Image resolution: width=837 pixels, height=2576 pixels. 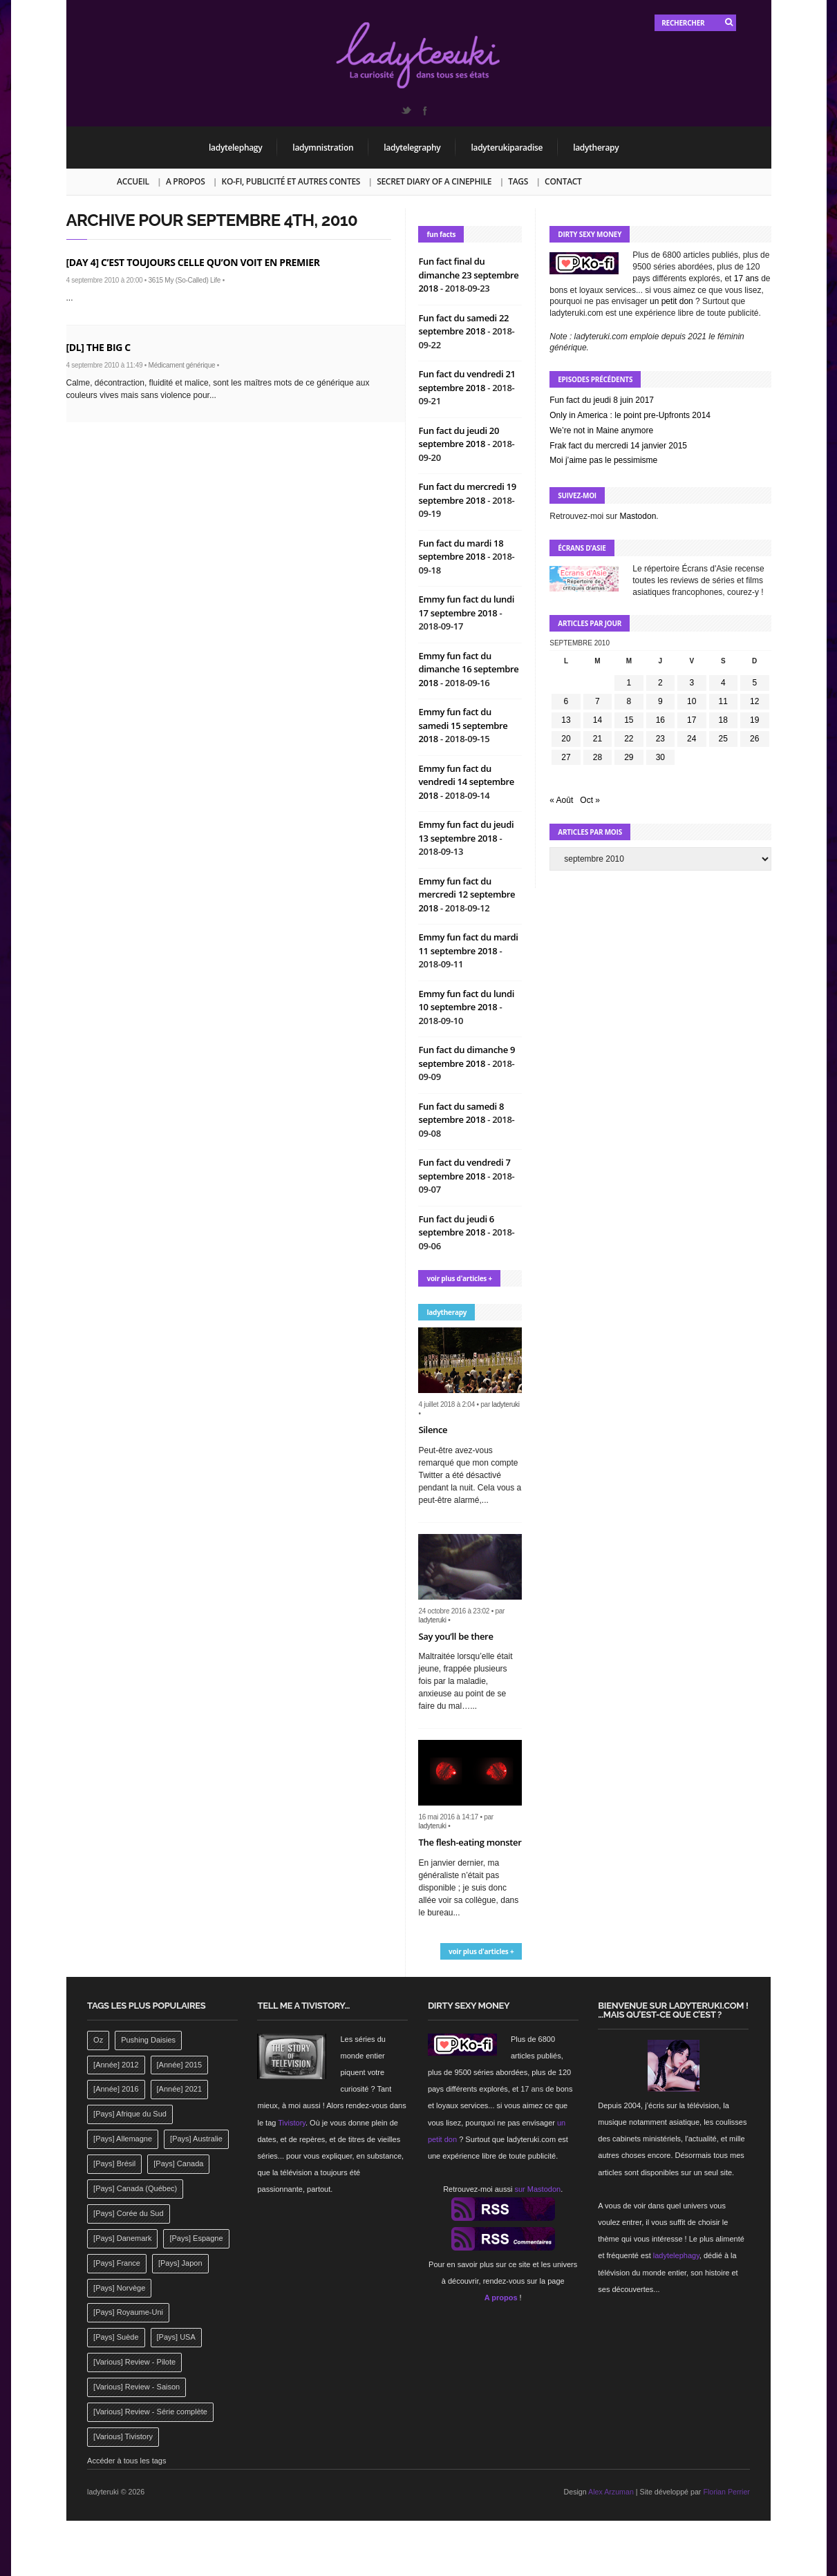 What do you see at coordinates (565, 757) in the screenshot?
I see `27 [Publications publiées sur 27 September 2010]` at bounding box center [565, 757].